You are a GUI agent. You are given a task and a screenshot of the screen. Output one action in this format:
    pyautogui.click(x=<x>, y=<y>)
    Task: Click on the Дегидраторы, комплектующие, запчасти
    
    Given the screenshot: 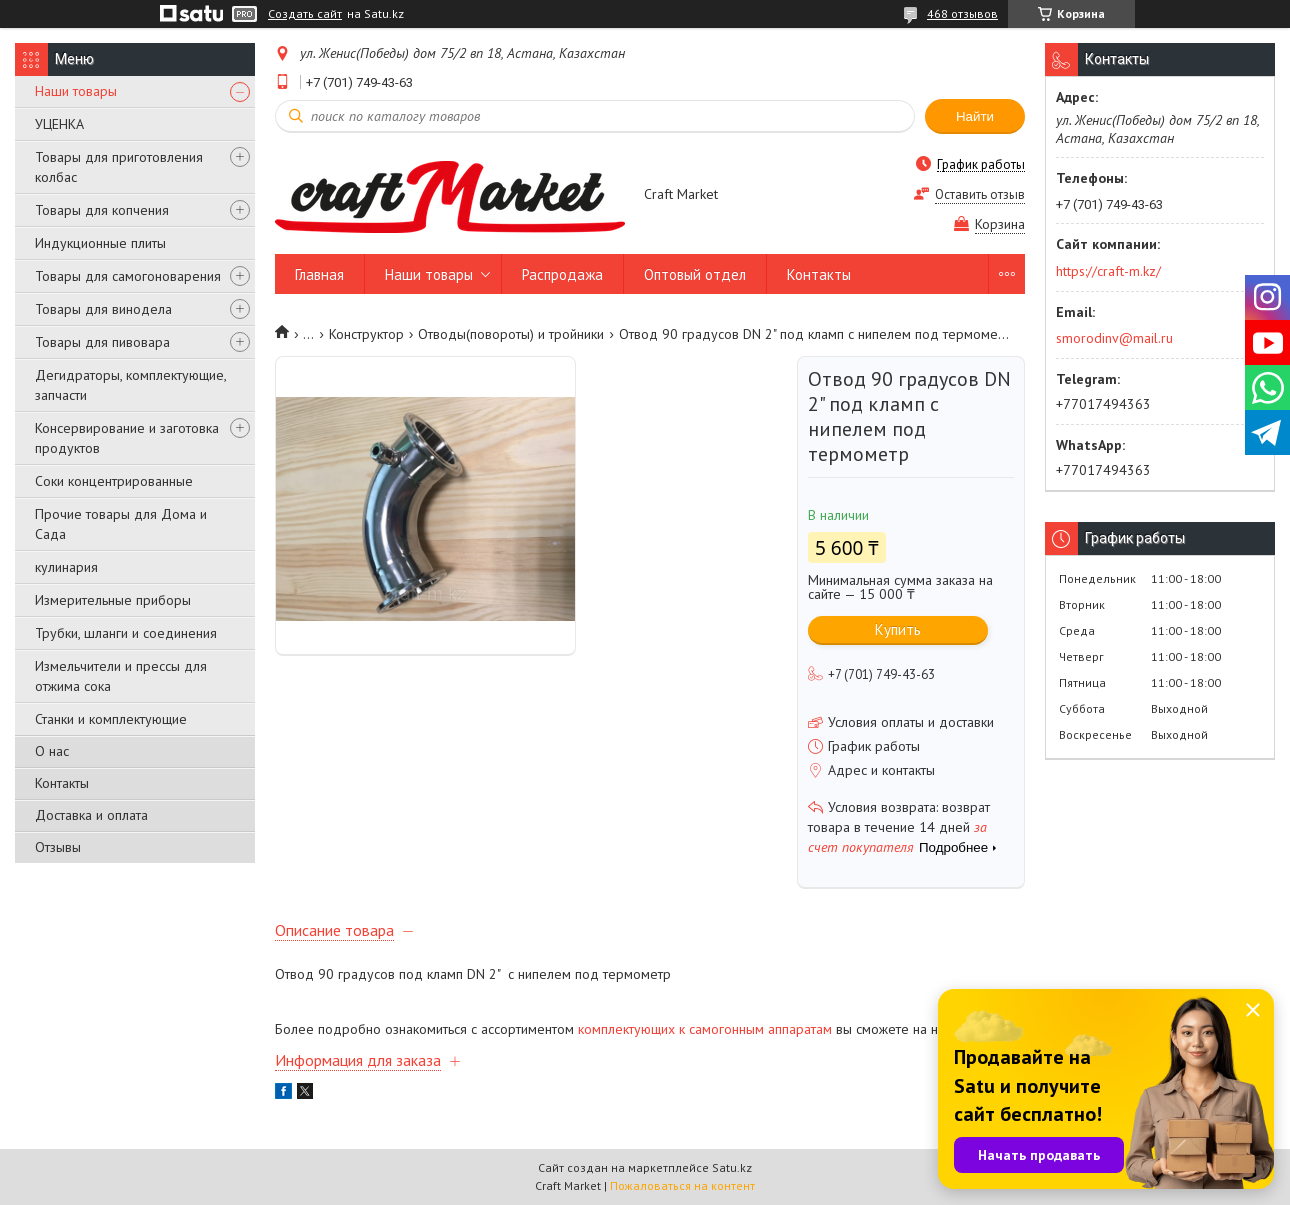 What is the action you would take?
    pyautogui.click(x=130, y=385)
    